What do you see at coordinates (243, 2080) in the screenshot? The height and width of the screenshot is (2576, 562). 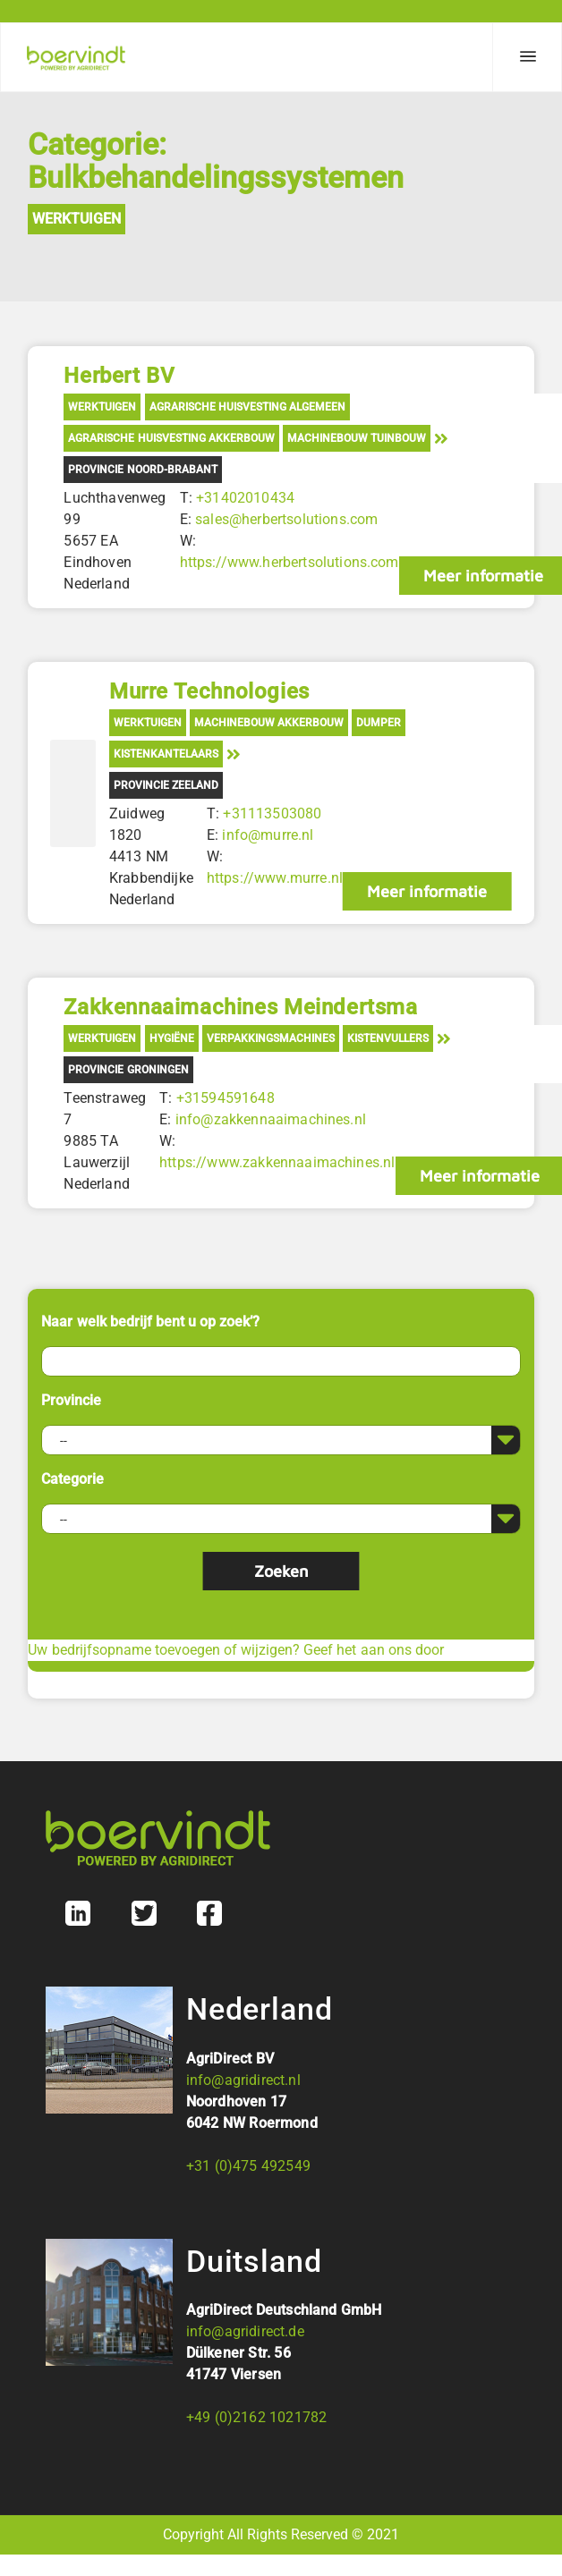 I see `info@agridirect.nl` at bounding box center [243, 2080].